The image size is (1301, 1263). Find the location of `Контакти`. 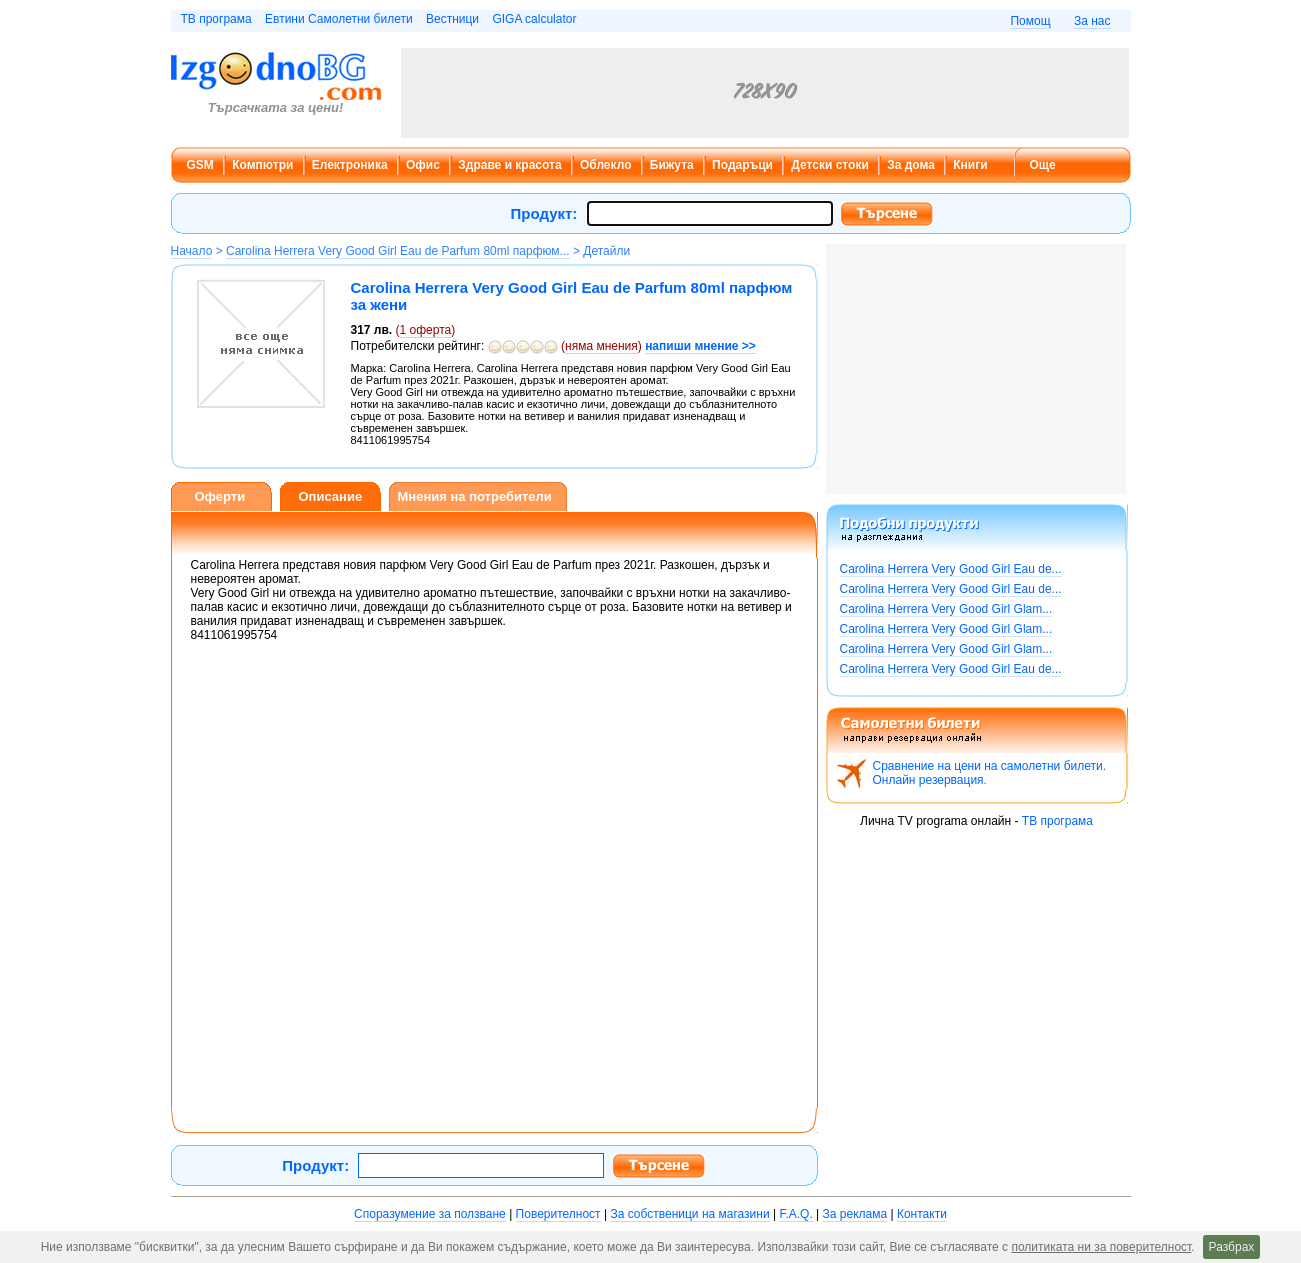

Контакти is located at coordinates (922, 1214).